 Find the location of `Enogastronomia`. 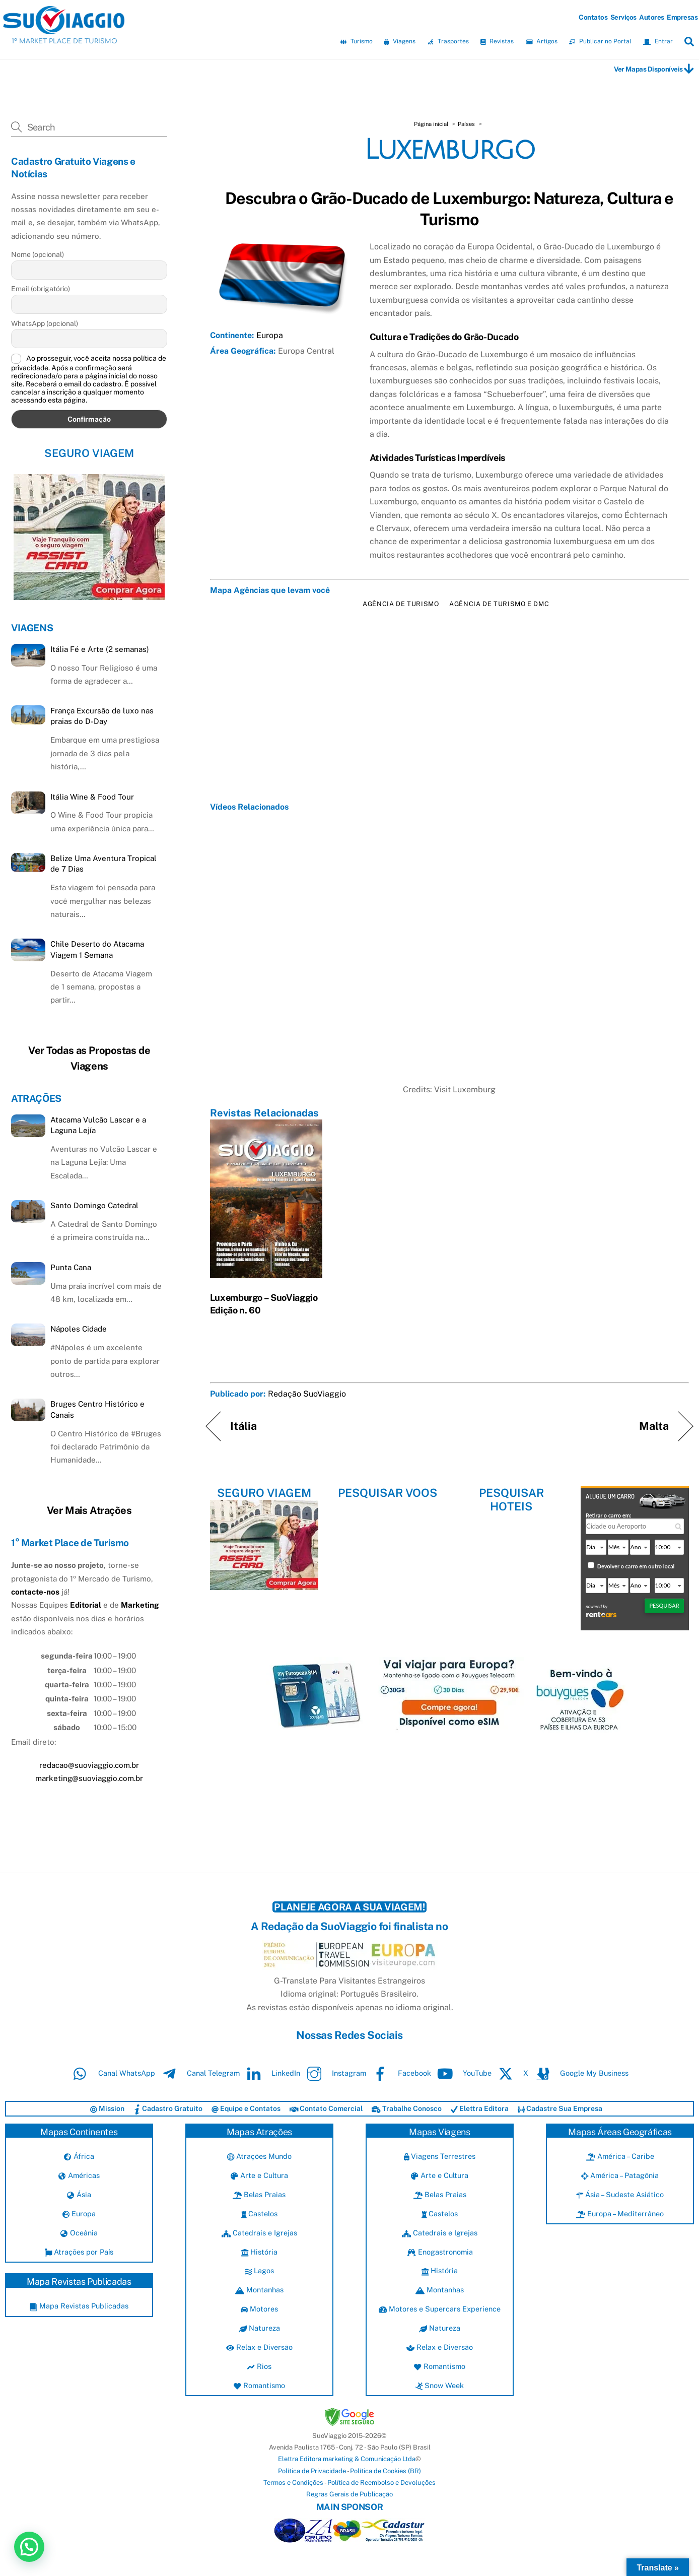

Enogastronomia is located at coordinates (440, 2252).